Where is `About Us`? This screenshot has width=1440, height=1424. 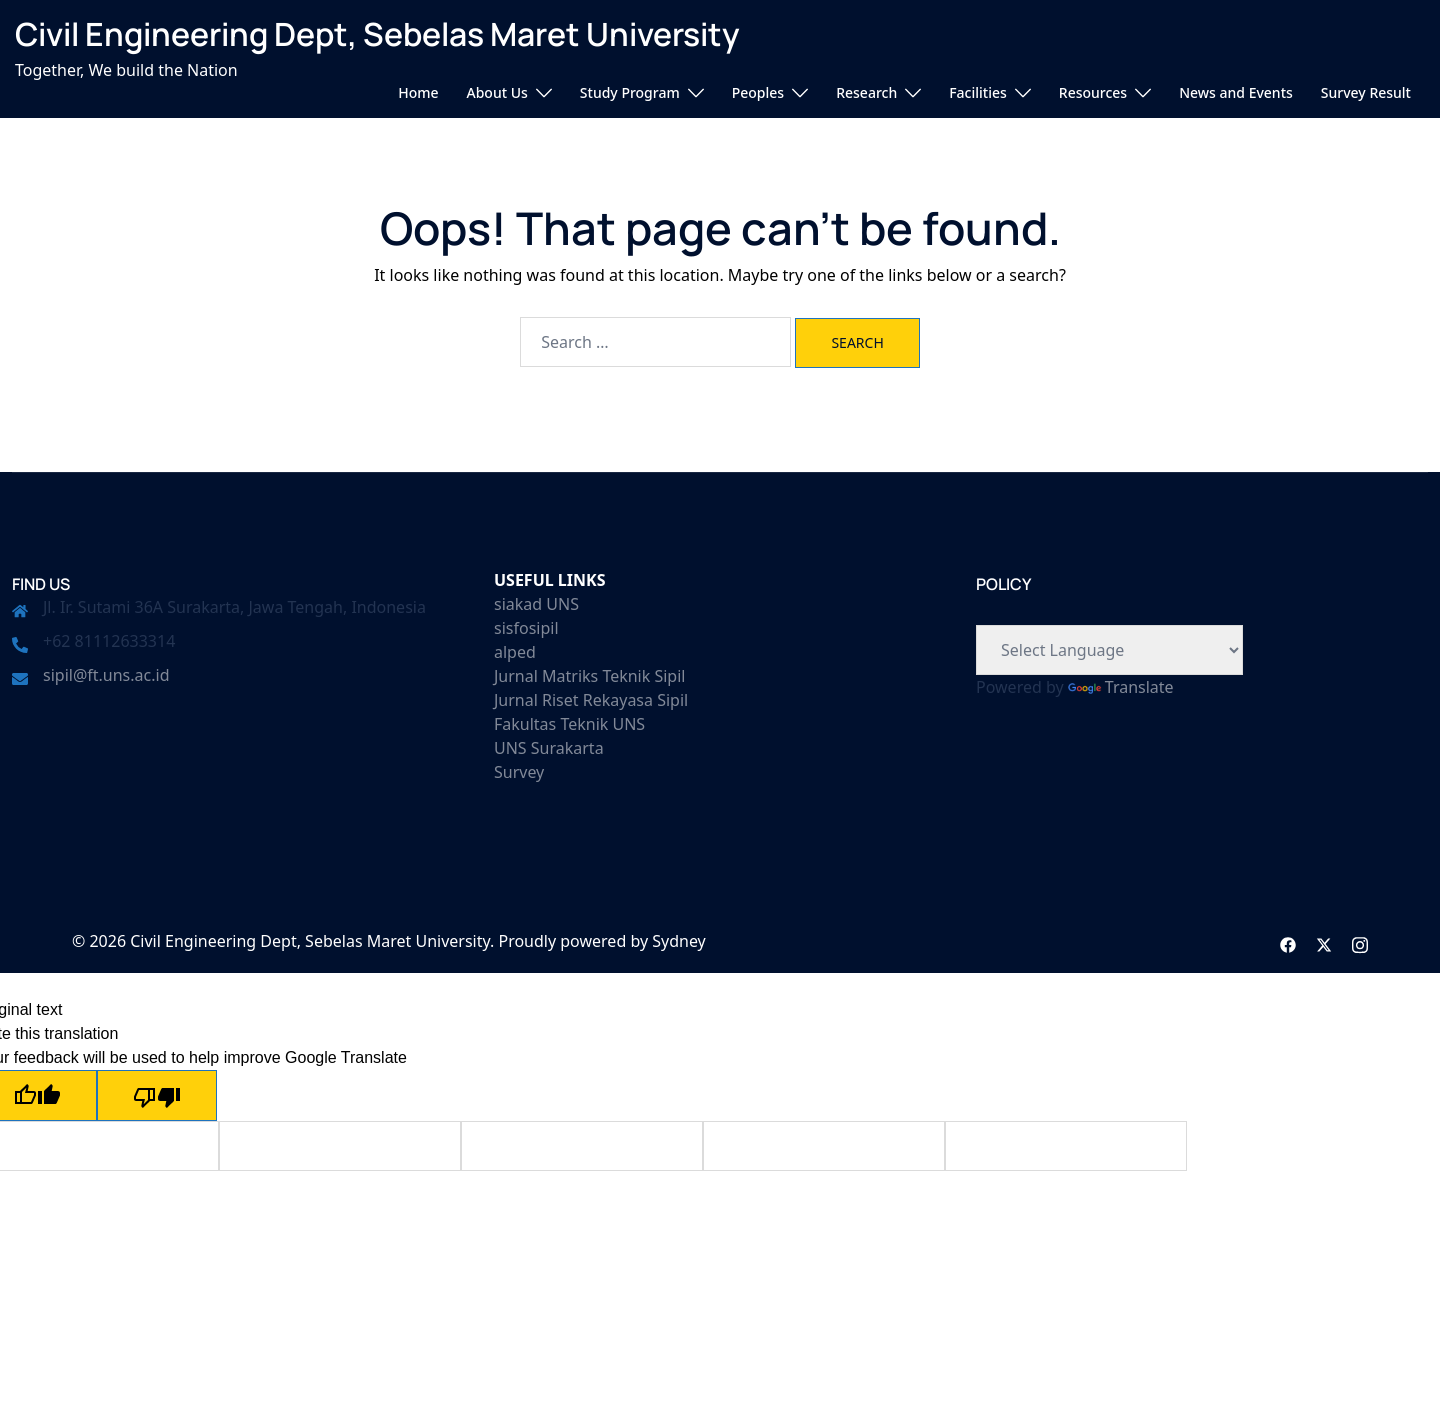 About Us is located at coordinates (497, 92).